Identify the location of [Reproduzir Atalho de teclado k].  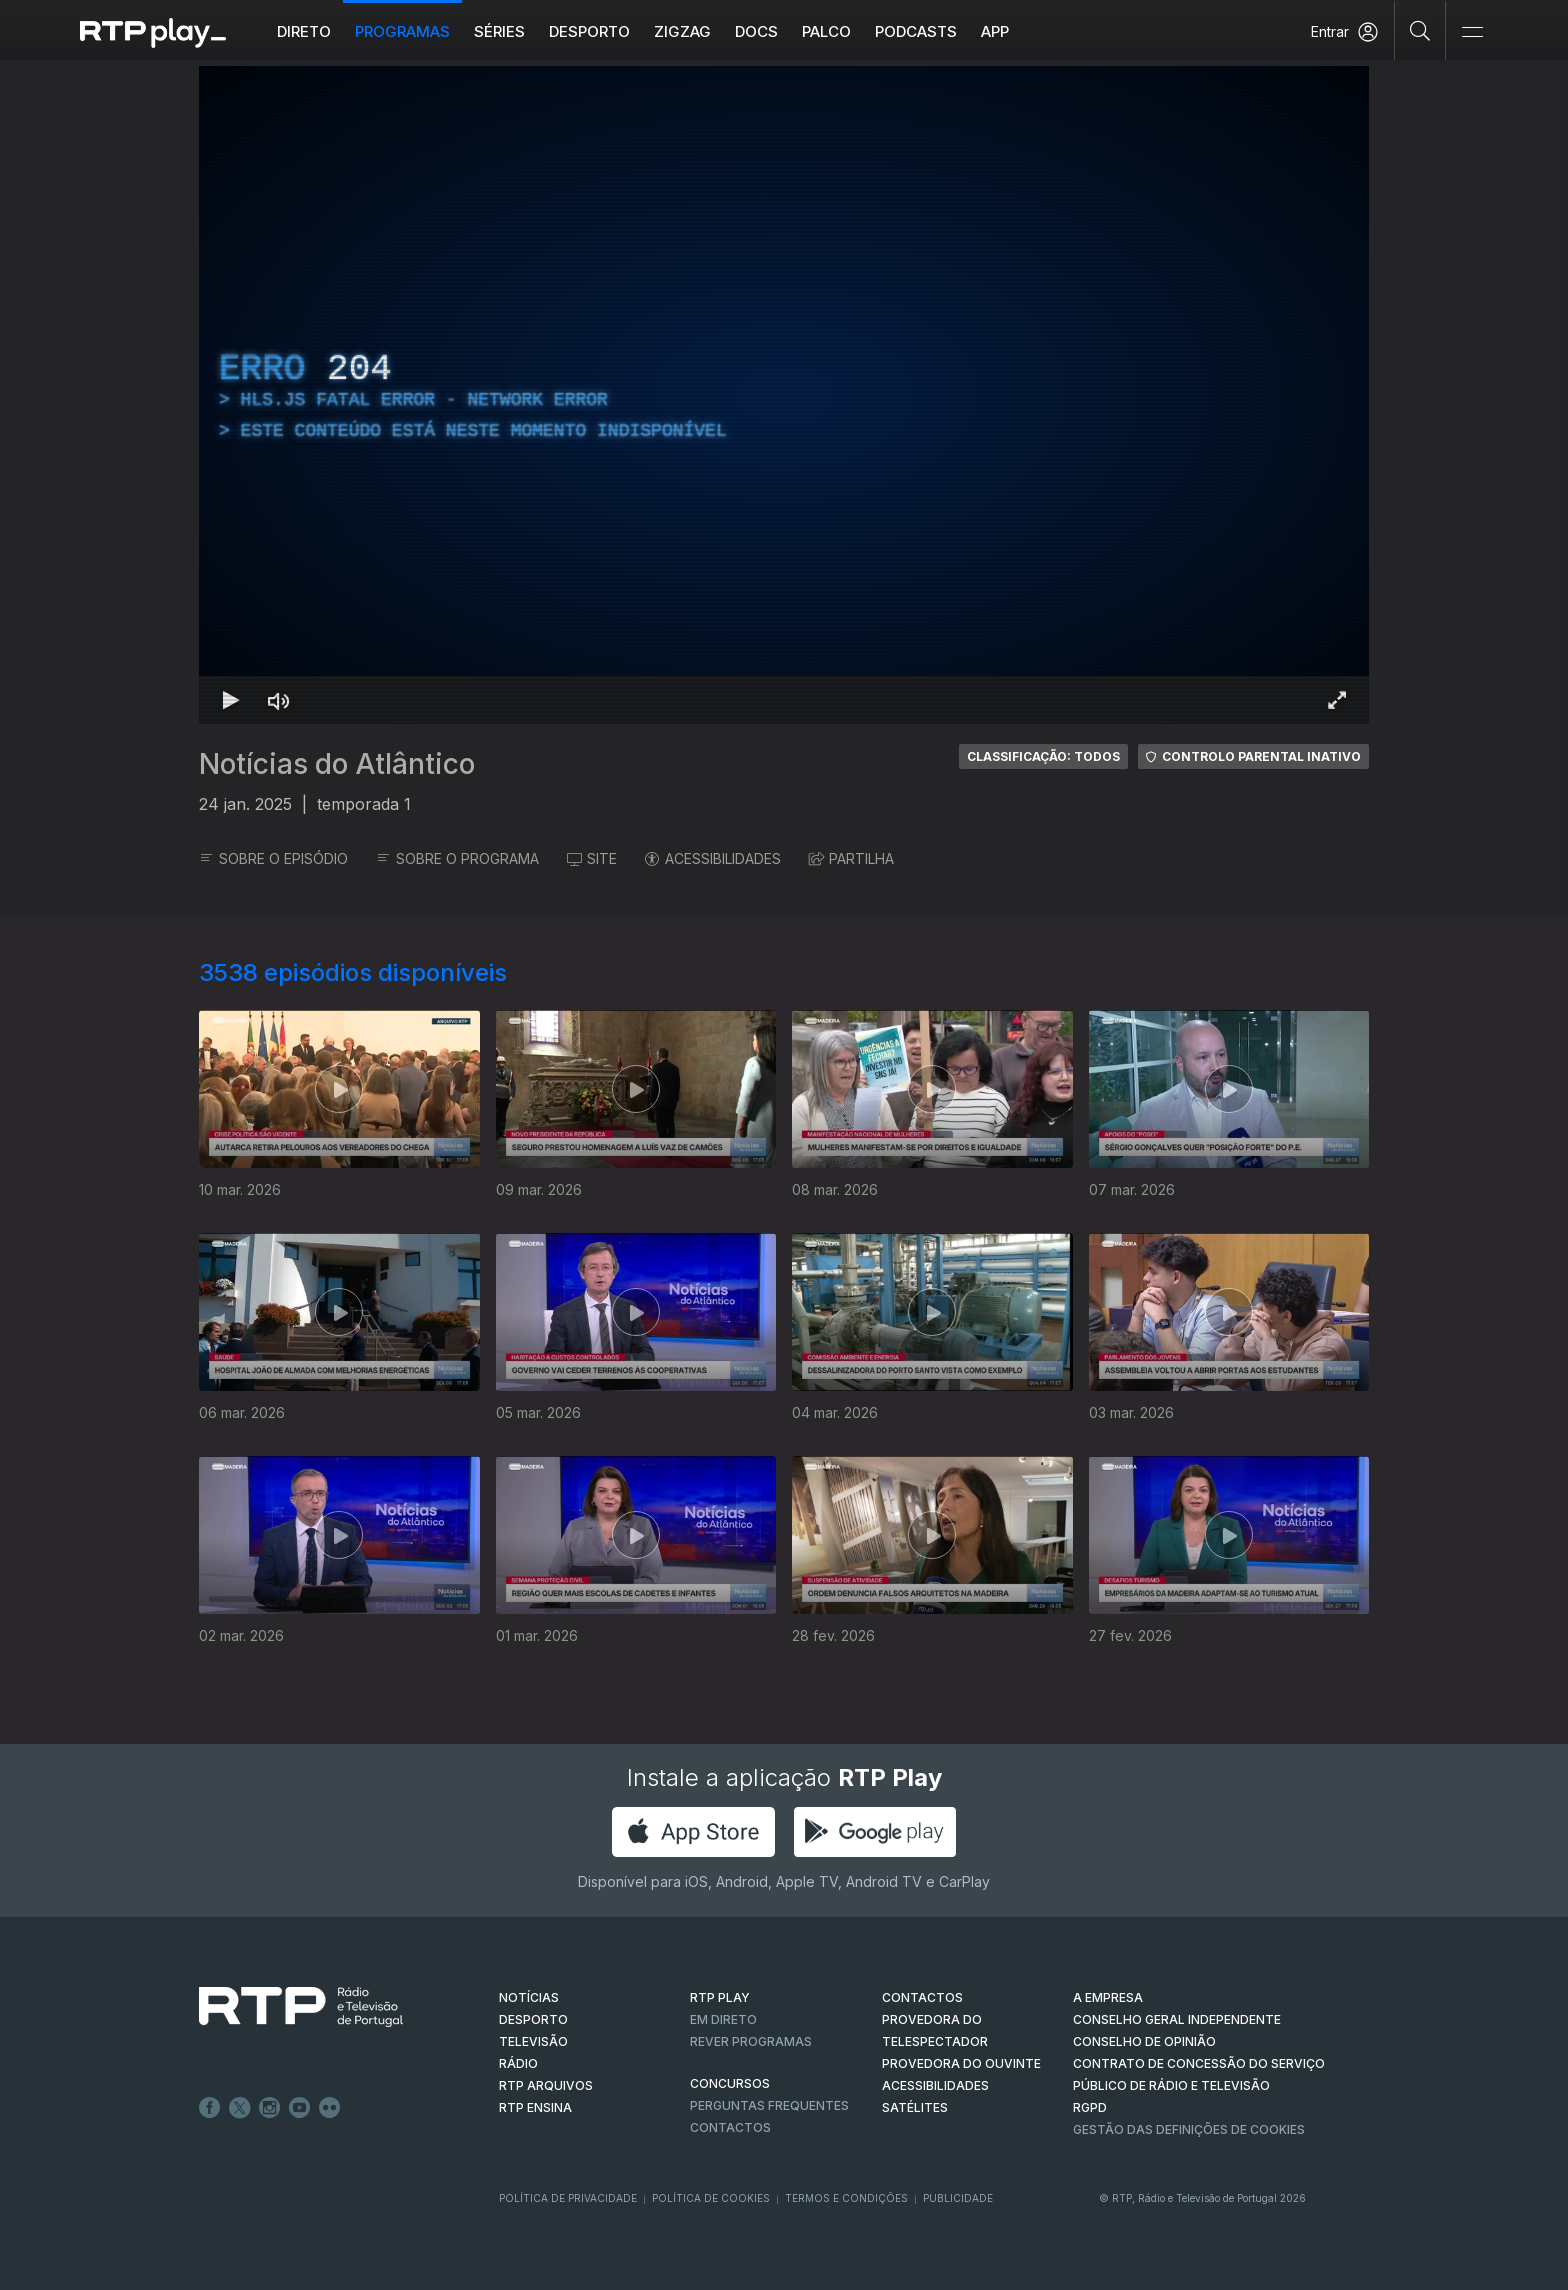
(231, 700).